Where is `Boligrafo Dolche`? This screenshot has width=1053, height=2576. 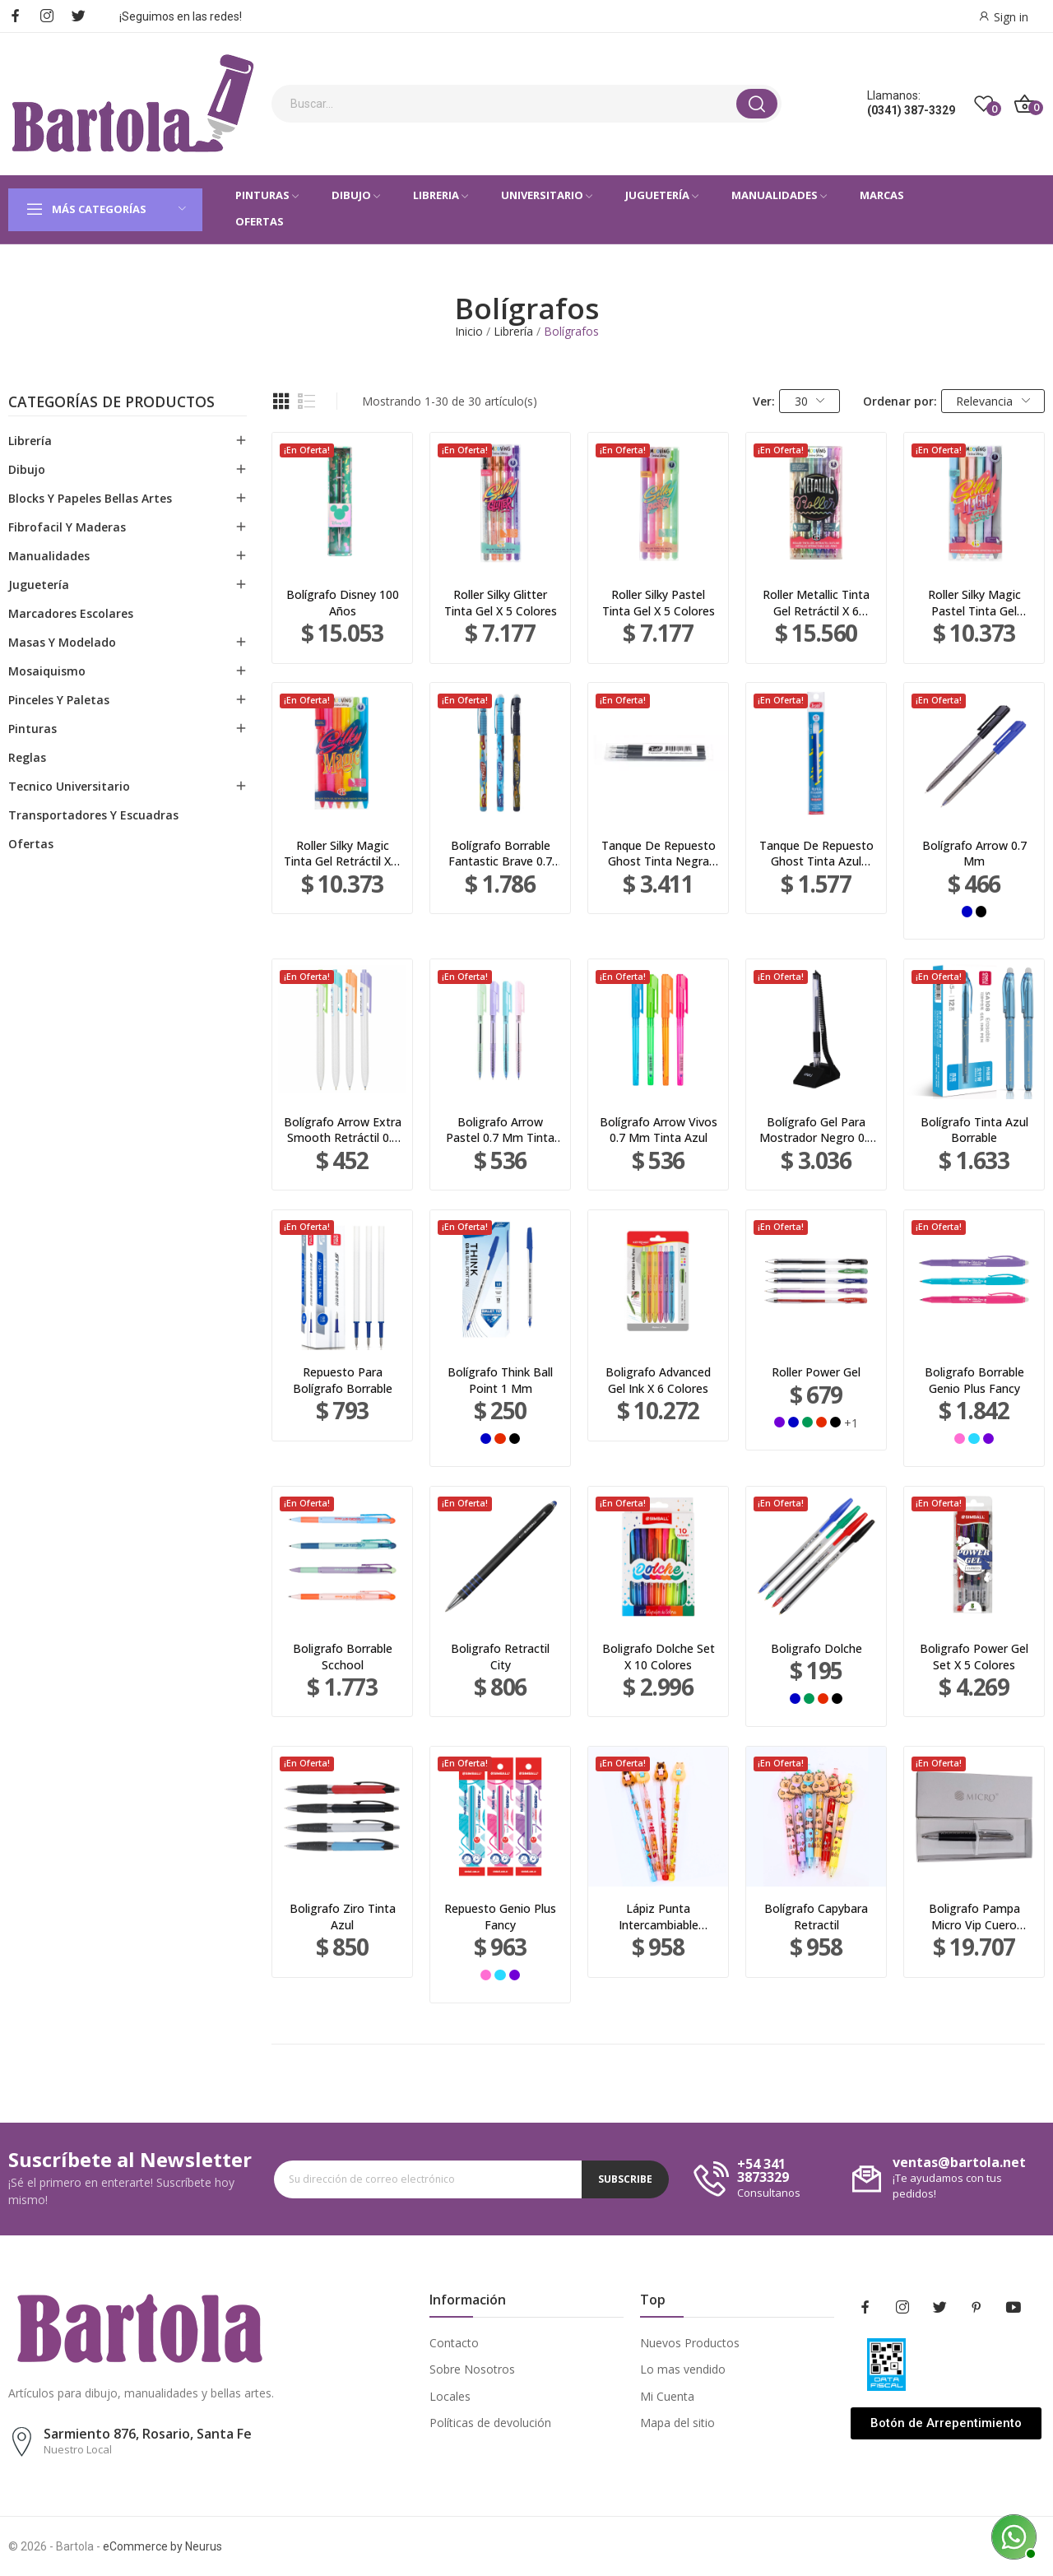
Boligrafo Dolche is located at coordinates (816, 1648).